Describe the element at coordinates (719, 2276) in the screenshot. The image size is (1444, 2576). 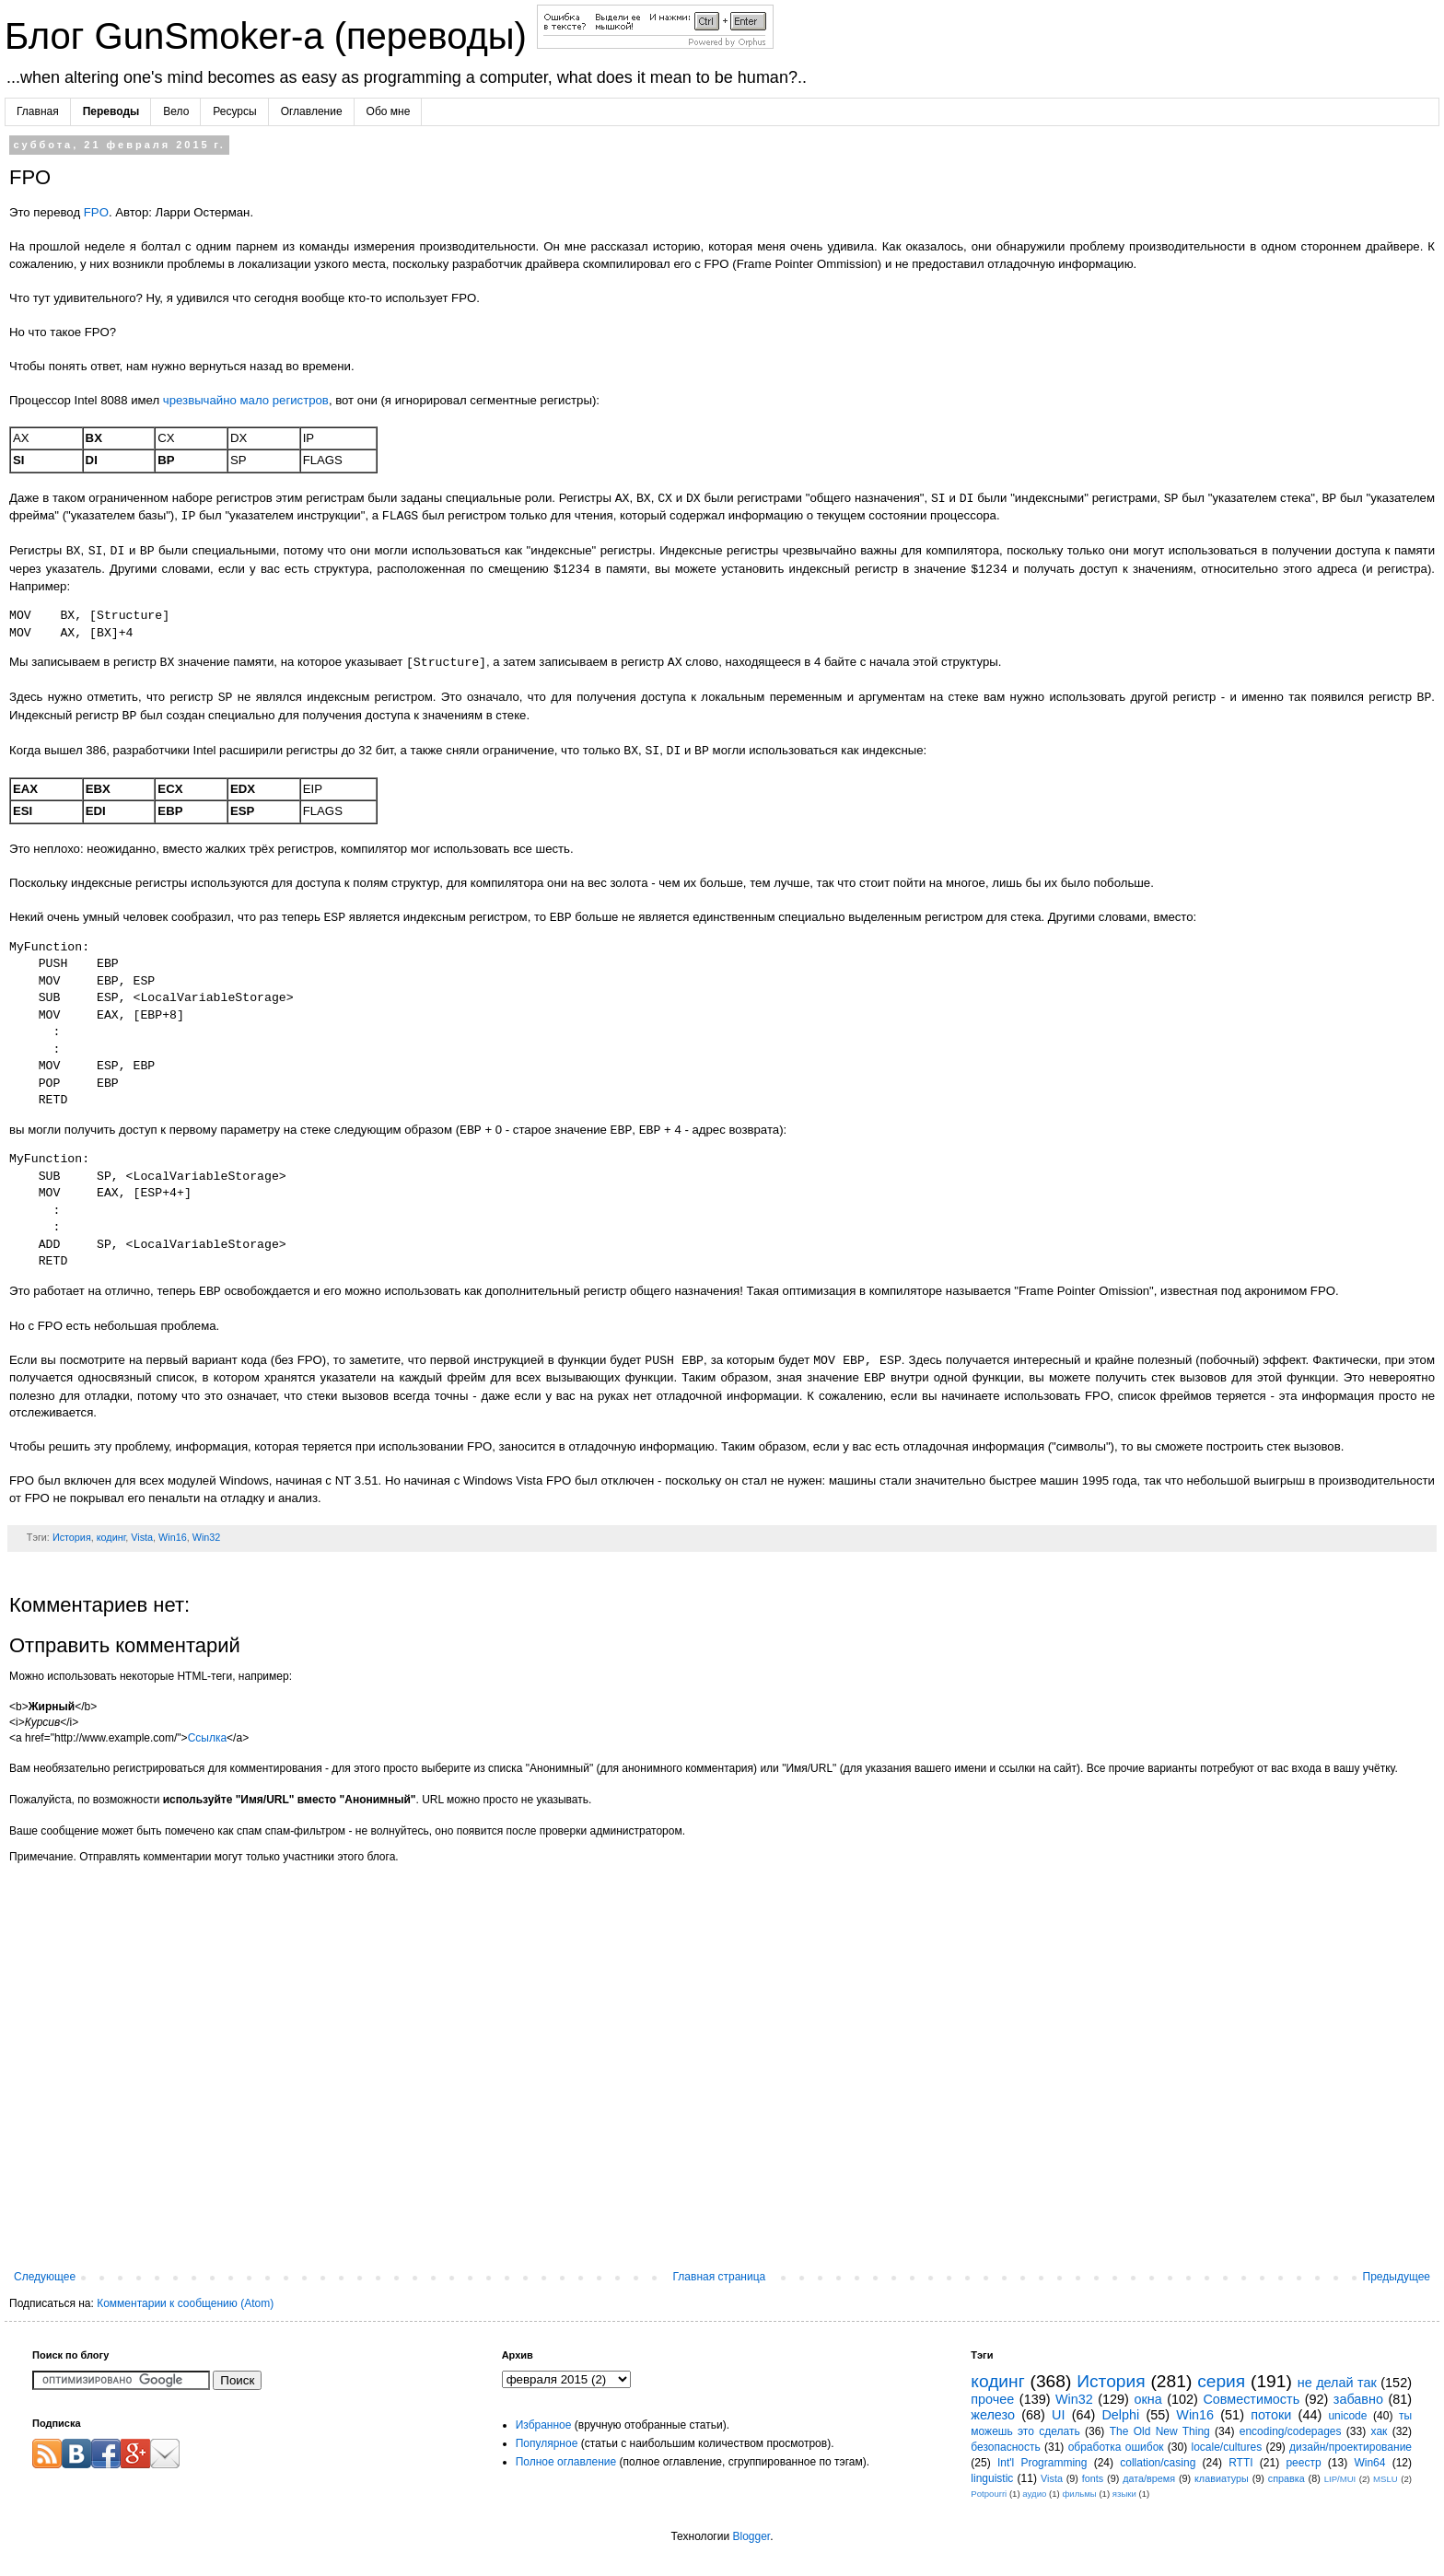
I see `Главная страница` at that location.